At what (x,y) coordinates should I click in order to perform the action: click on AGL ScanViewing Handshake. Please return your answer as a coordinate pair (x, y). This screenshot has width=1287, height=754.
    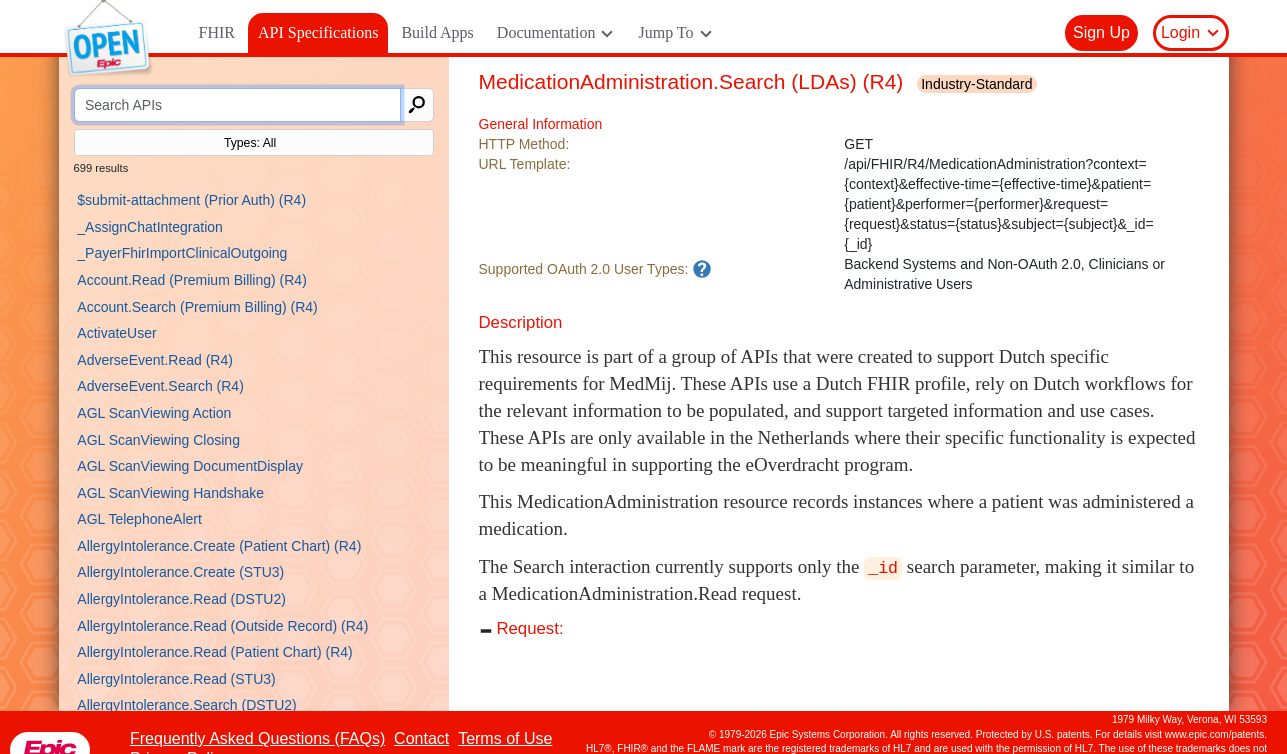
    Looking at the image, I should click on (170, 493).